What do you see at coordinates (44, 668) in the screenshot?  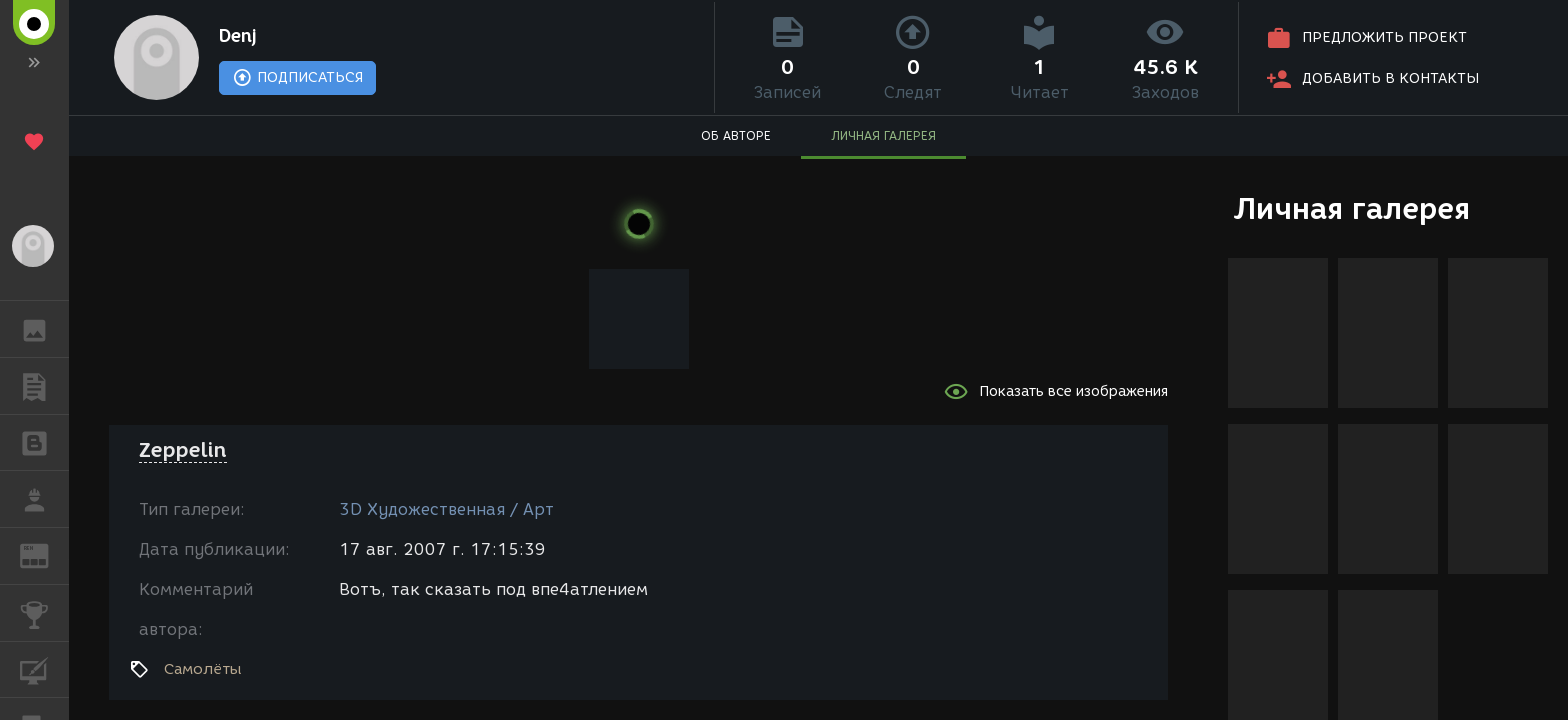 I see `КУРСЫ` at bounding box center [44, 668].